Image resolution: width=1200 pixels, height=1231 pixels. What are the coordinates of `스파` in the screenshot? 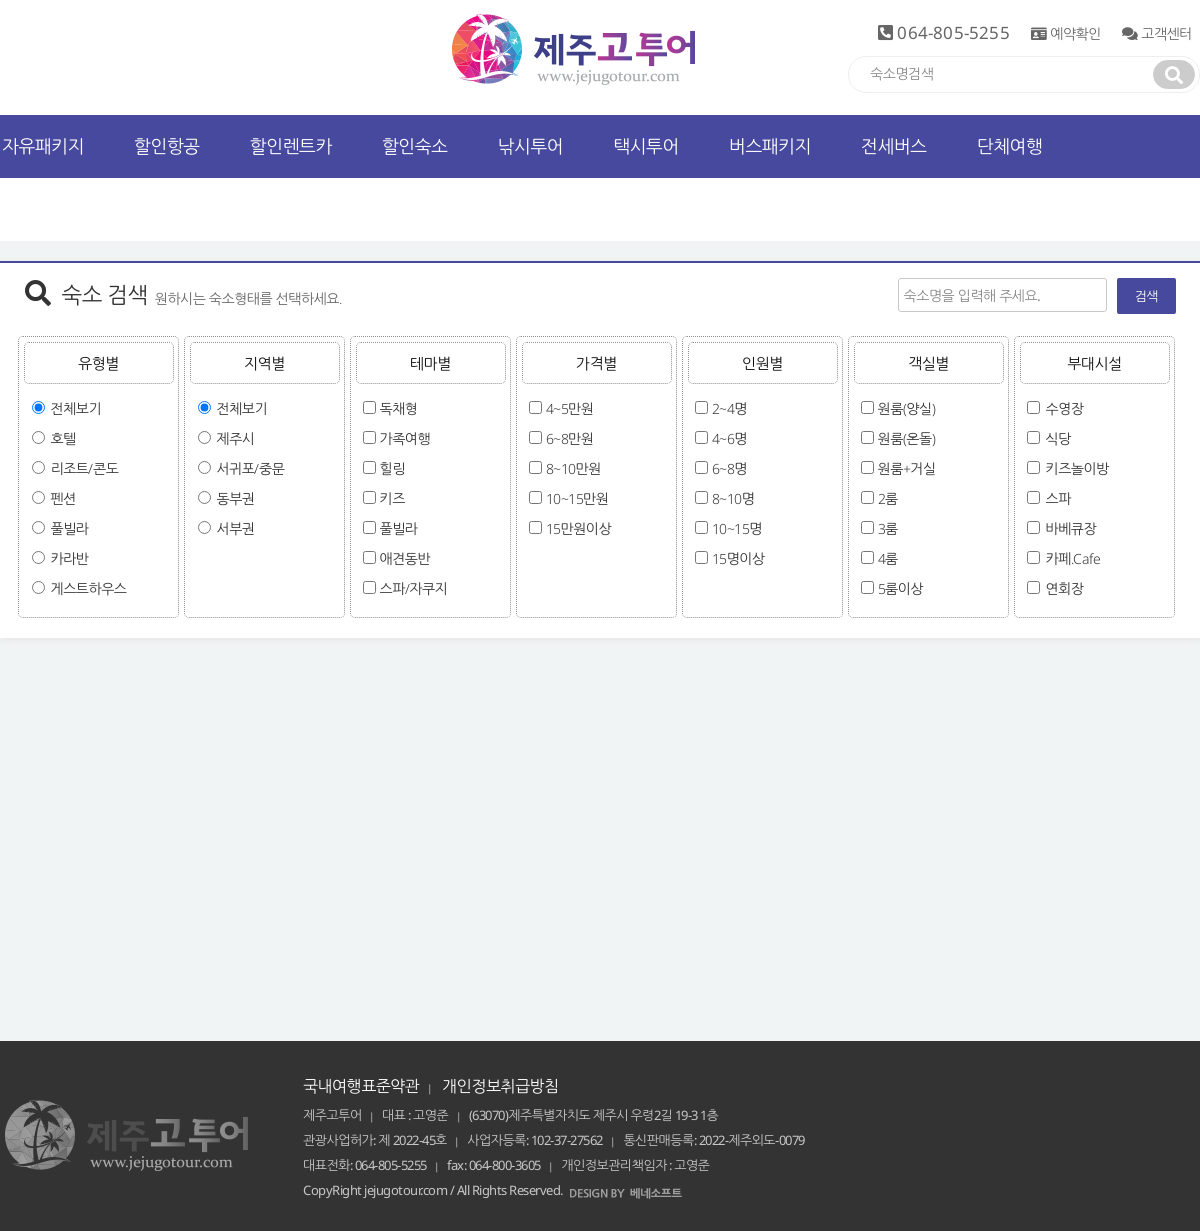 It's located at (1058, 498).